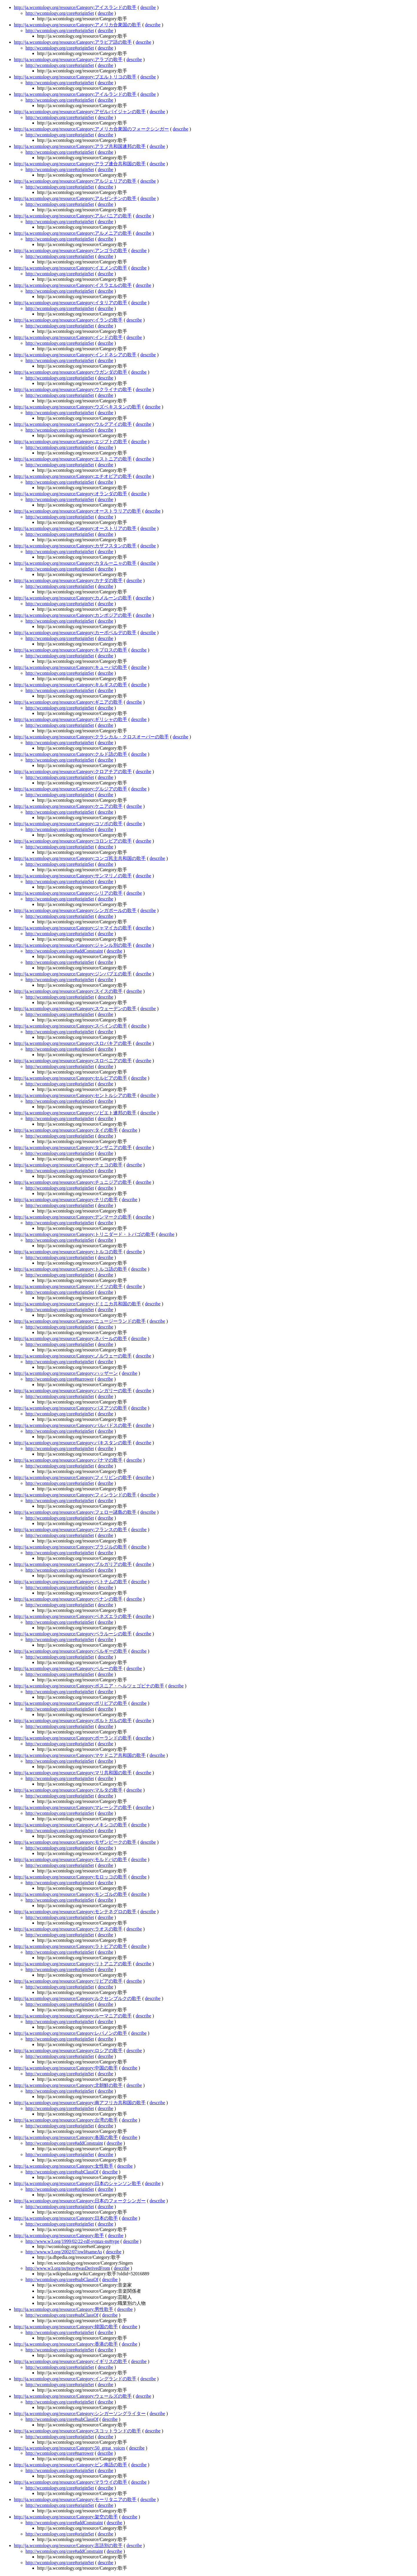 This screenshot has width=417, height=2576. What do you see at coordinates (63, 2251) in the screenshot?
I see `http://www.w3.org/2002/07/owl#sameAs` at bounding box center [63, 2251].